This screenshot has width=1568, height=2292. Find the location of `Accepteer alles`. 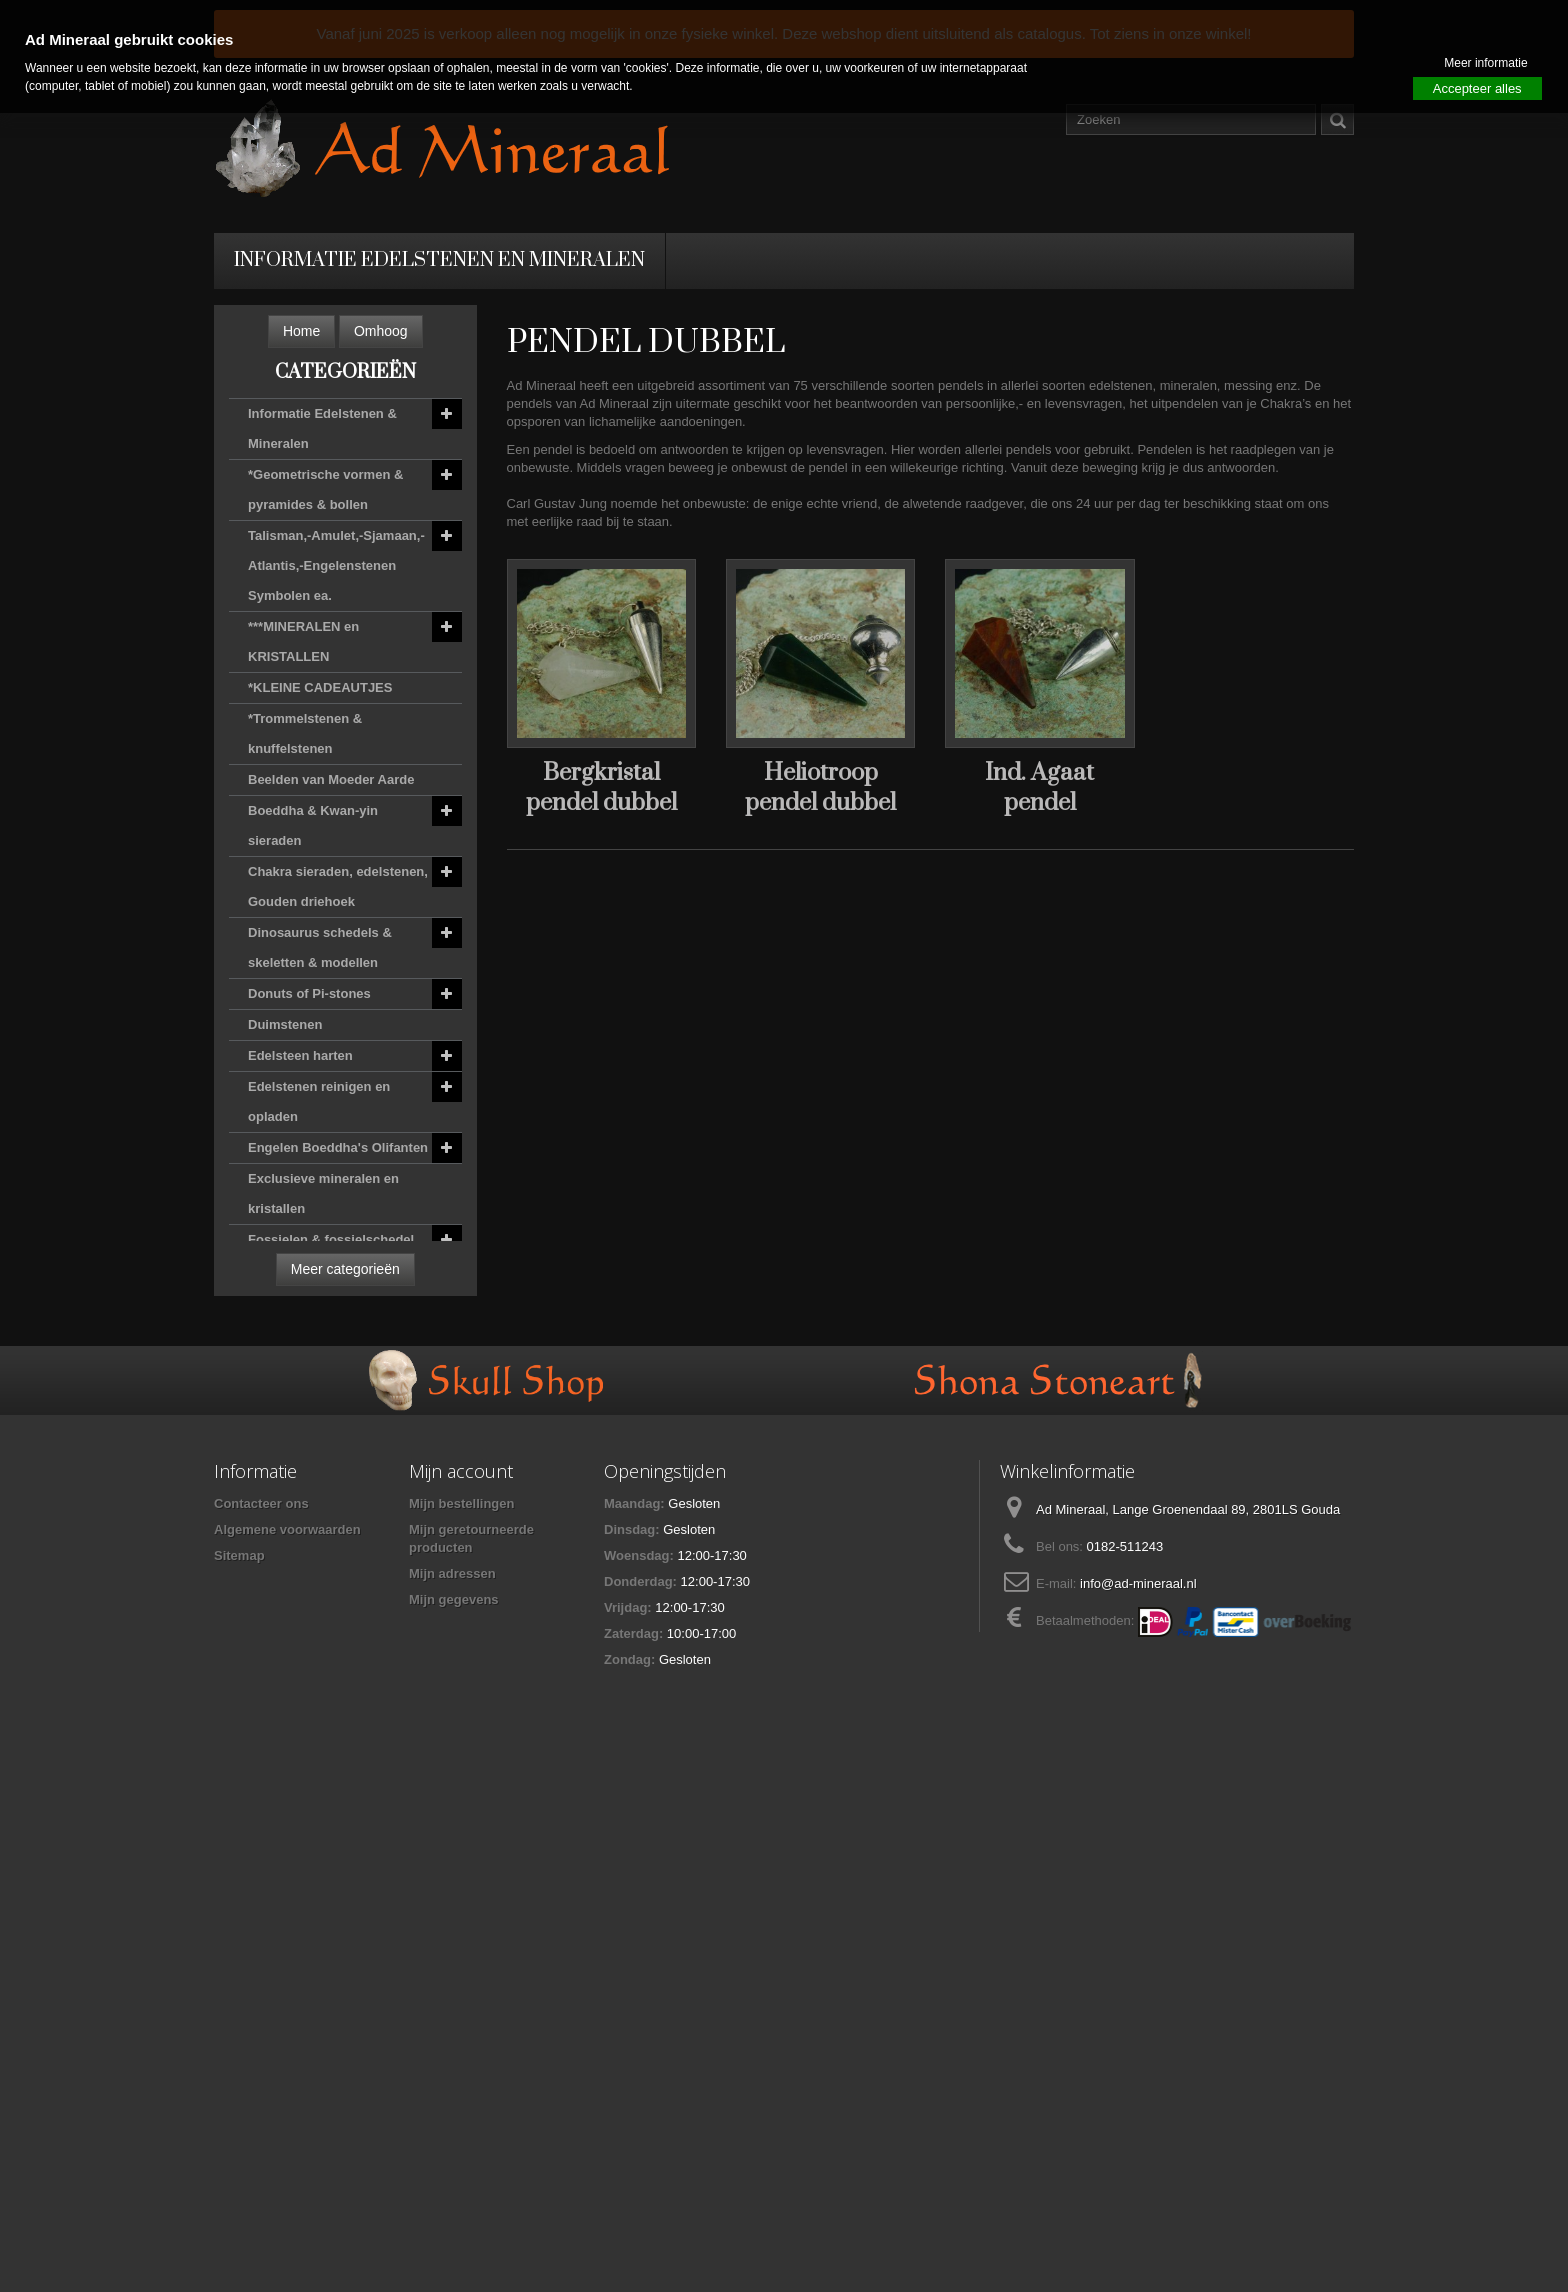

Accepteer alles is located at coordinates (1477, 88).